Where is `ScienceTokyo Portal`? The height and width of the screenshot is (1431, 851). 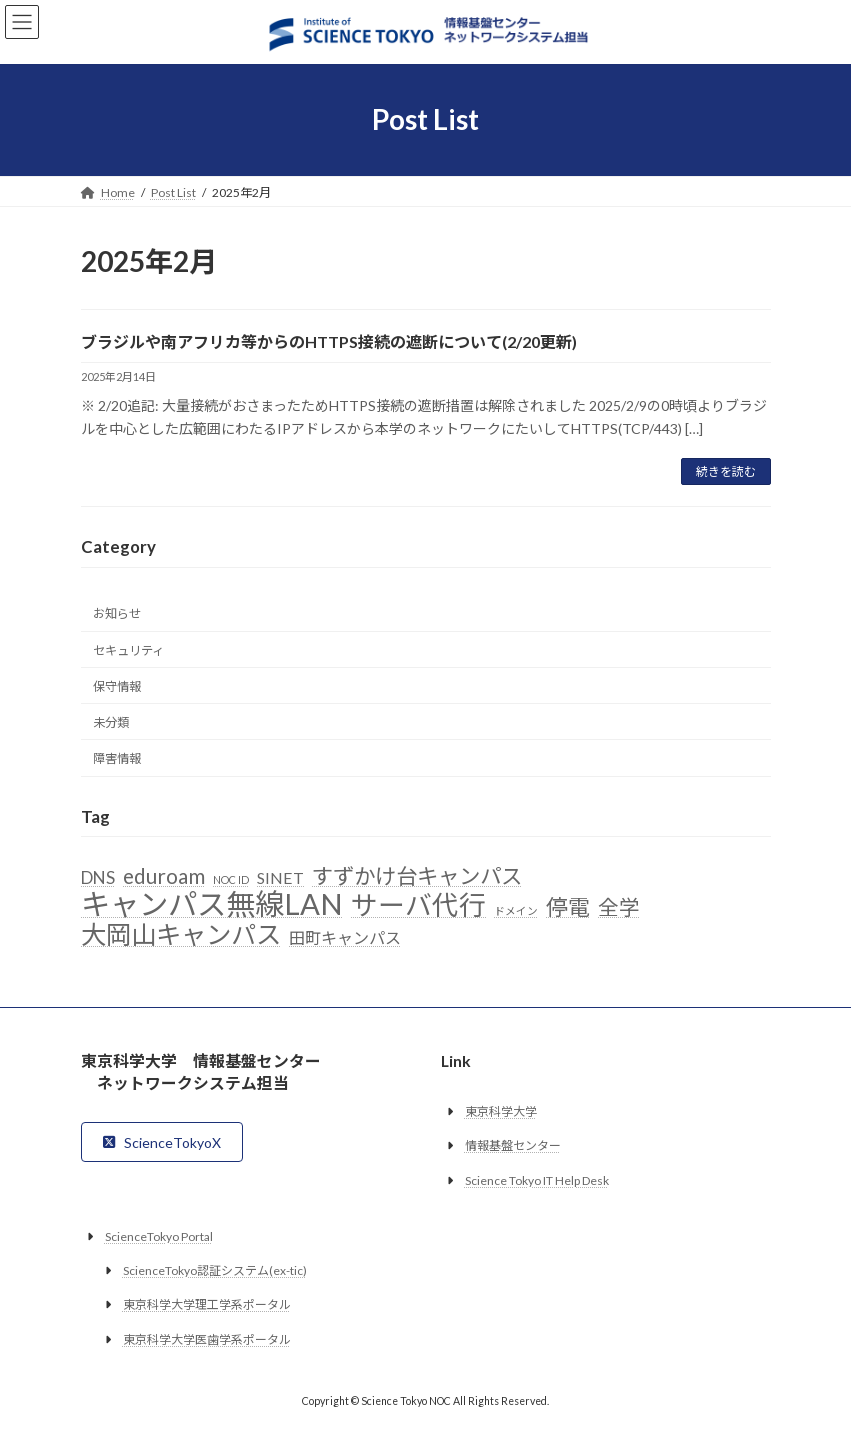 ScienceTokyo Portal is located at coordinates (159, 1236).